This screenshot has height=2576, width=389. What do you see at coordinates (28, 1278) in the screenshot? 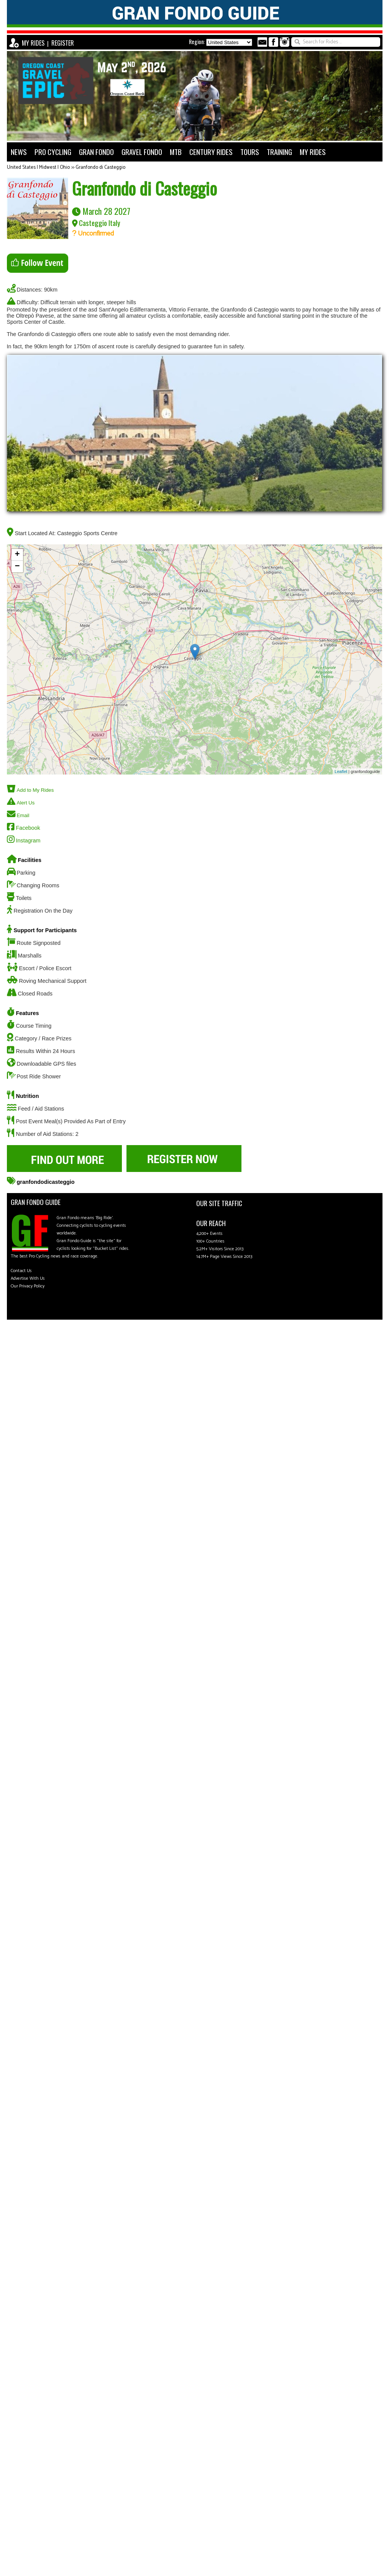
I see `Advertise With Us` at bounding box center [28, 1278].